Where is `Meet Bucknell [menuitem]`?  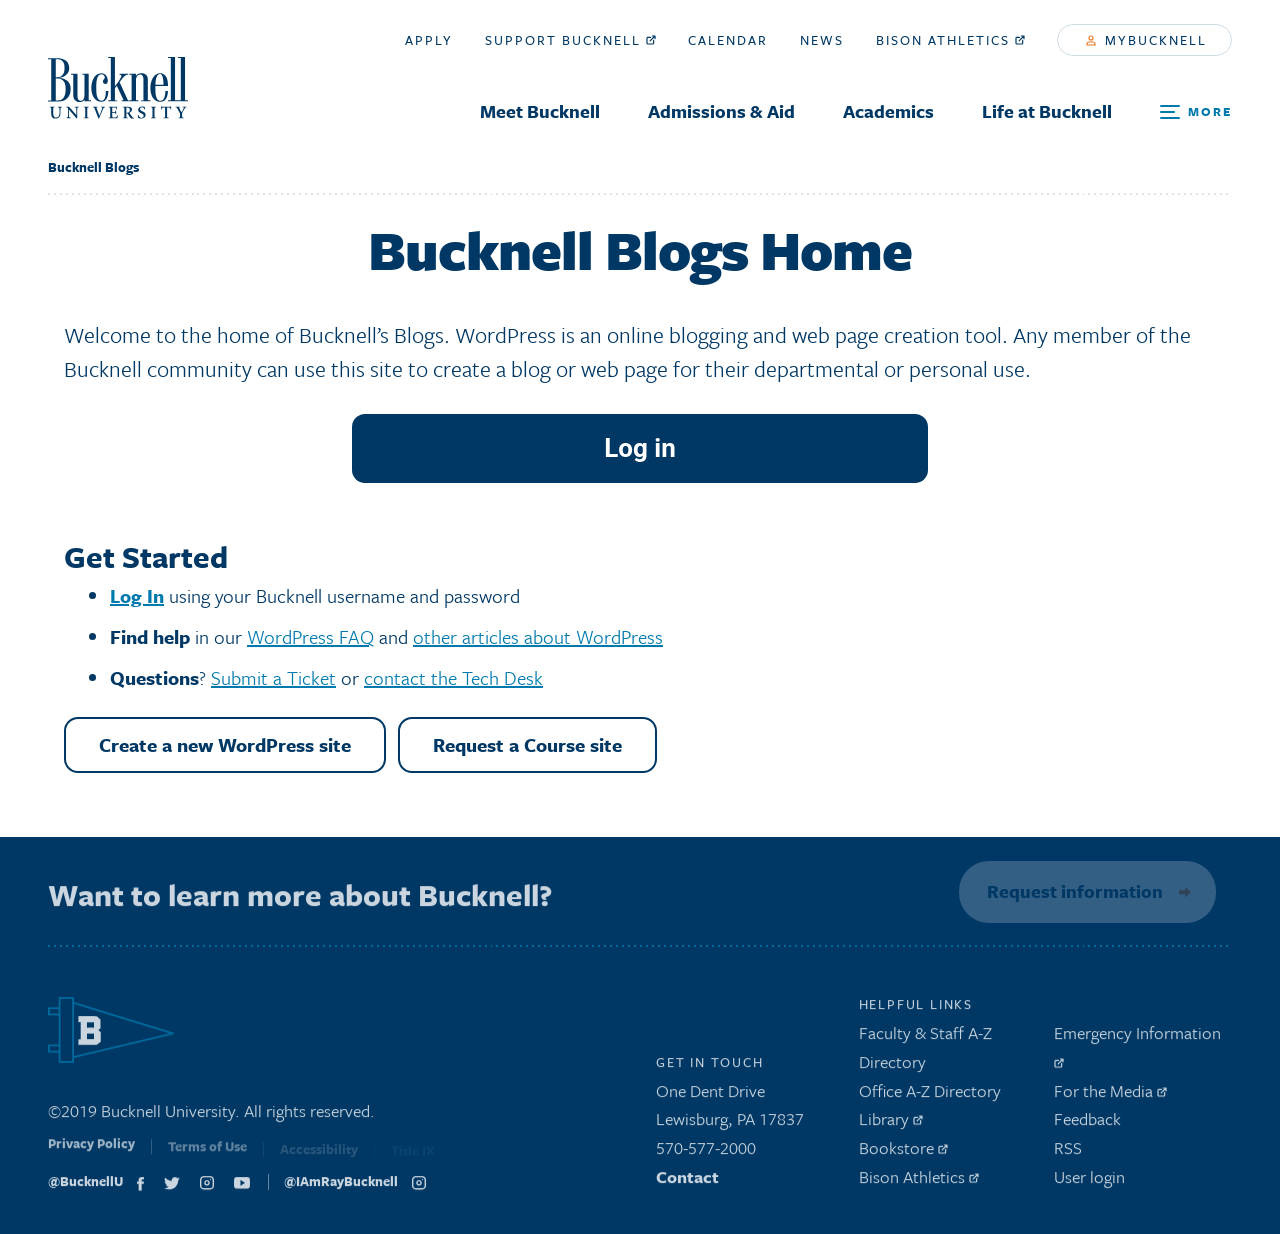
Meet Bucknell [menuitem] is located at coordinates (540, 111).